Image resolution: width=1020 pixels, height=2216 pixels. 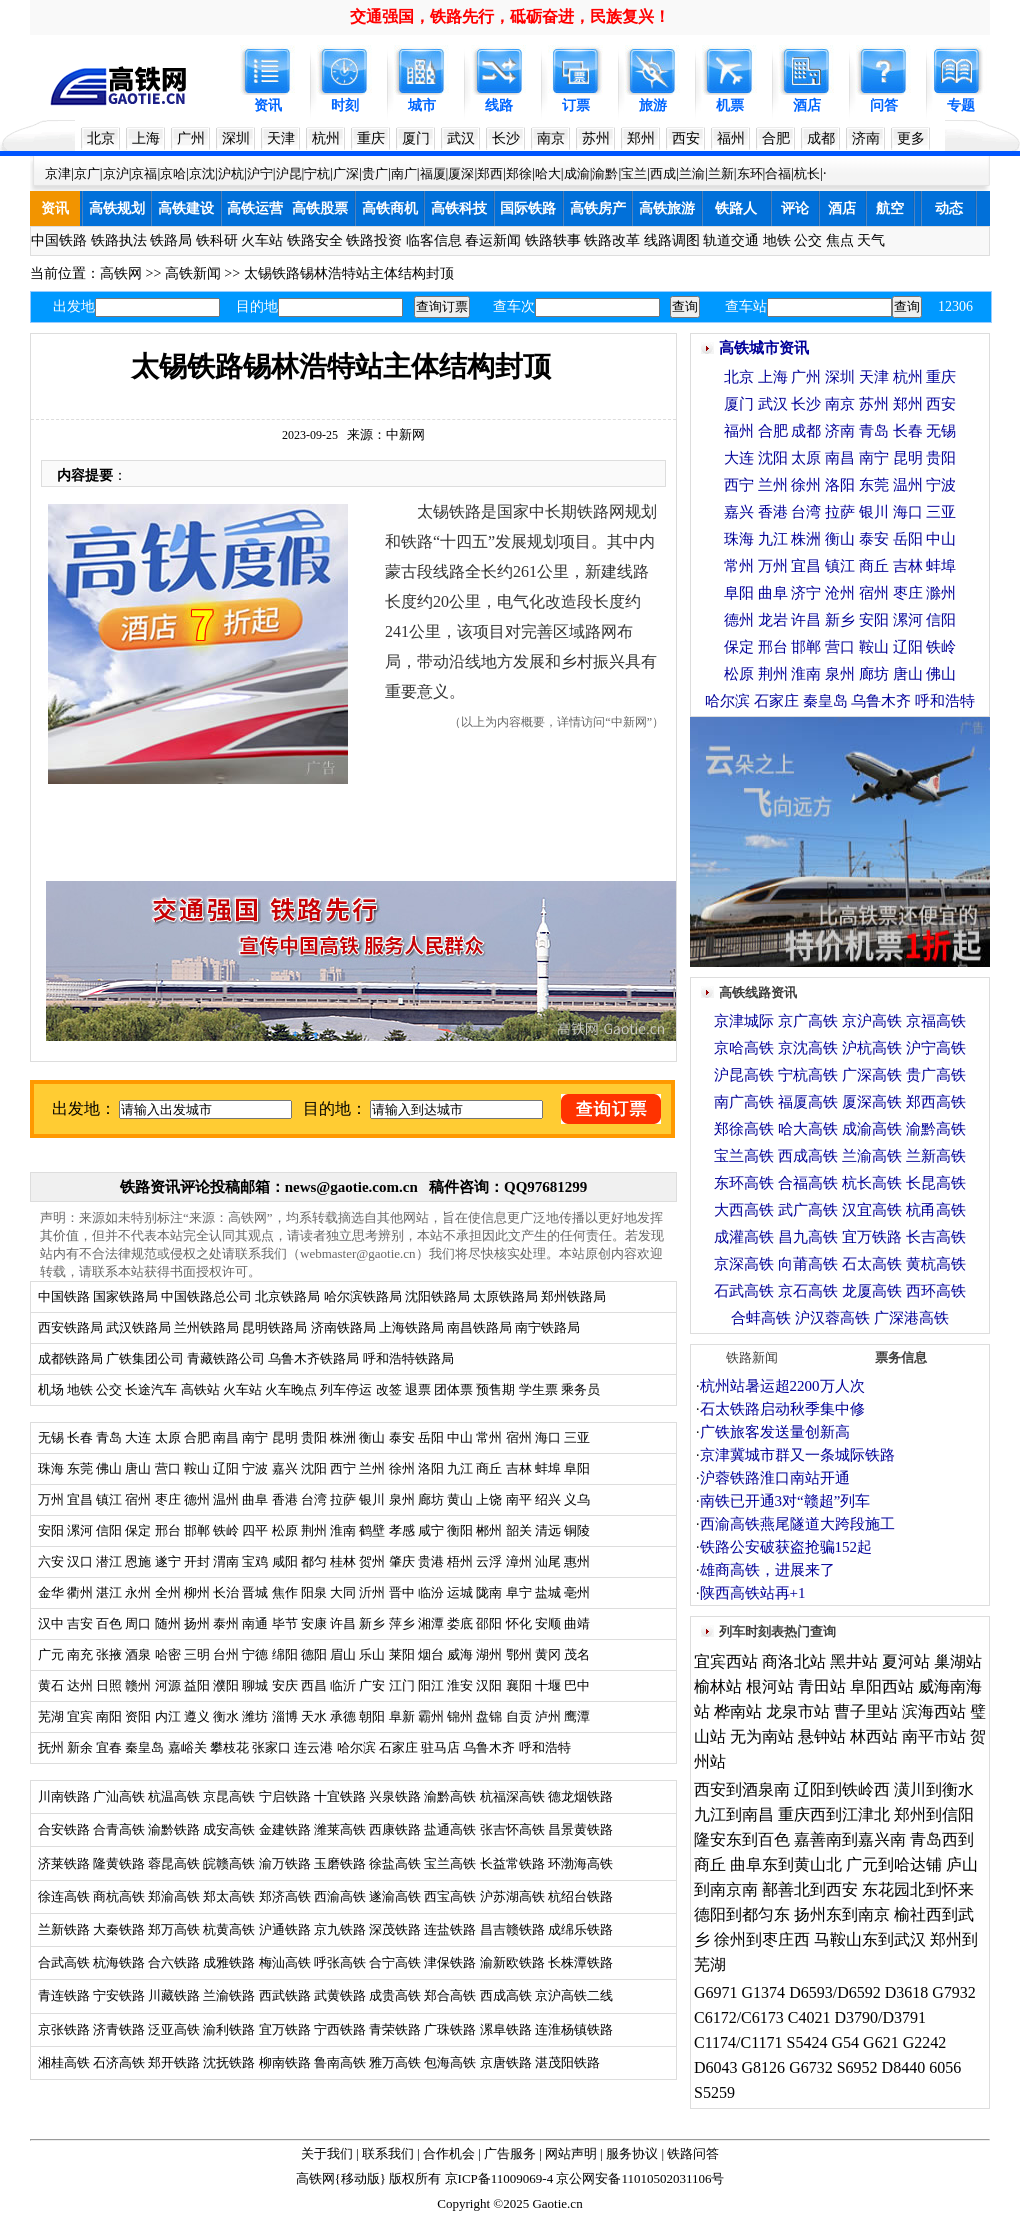 What do you see at coordinates (808, 1048) in the screenshot?
I see `京沈高铁` at bounding box center [808, 1048].